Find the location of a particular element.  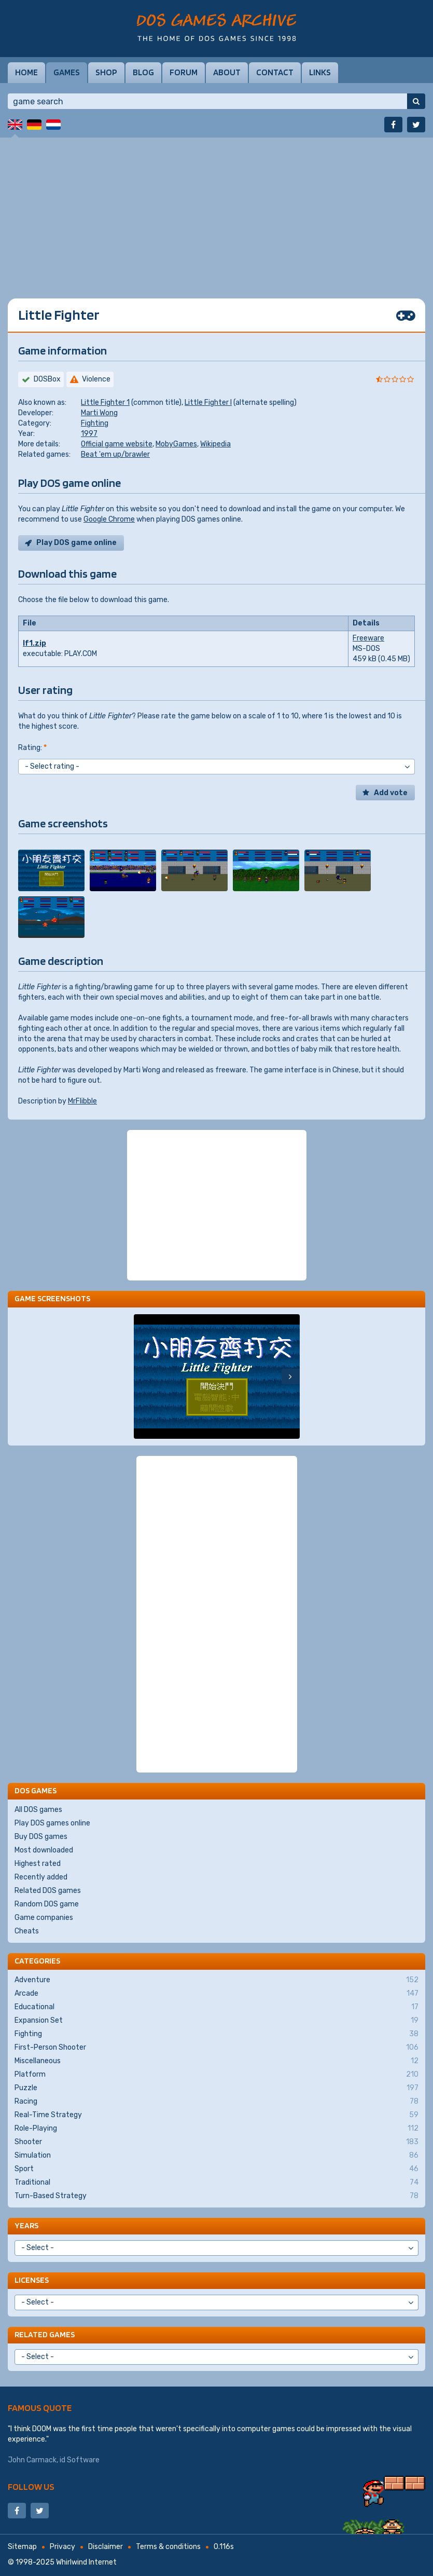

Disclaimer is located at coordinates (105, 2546).